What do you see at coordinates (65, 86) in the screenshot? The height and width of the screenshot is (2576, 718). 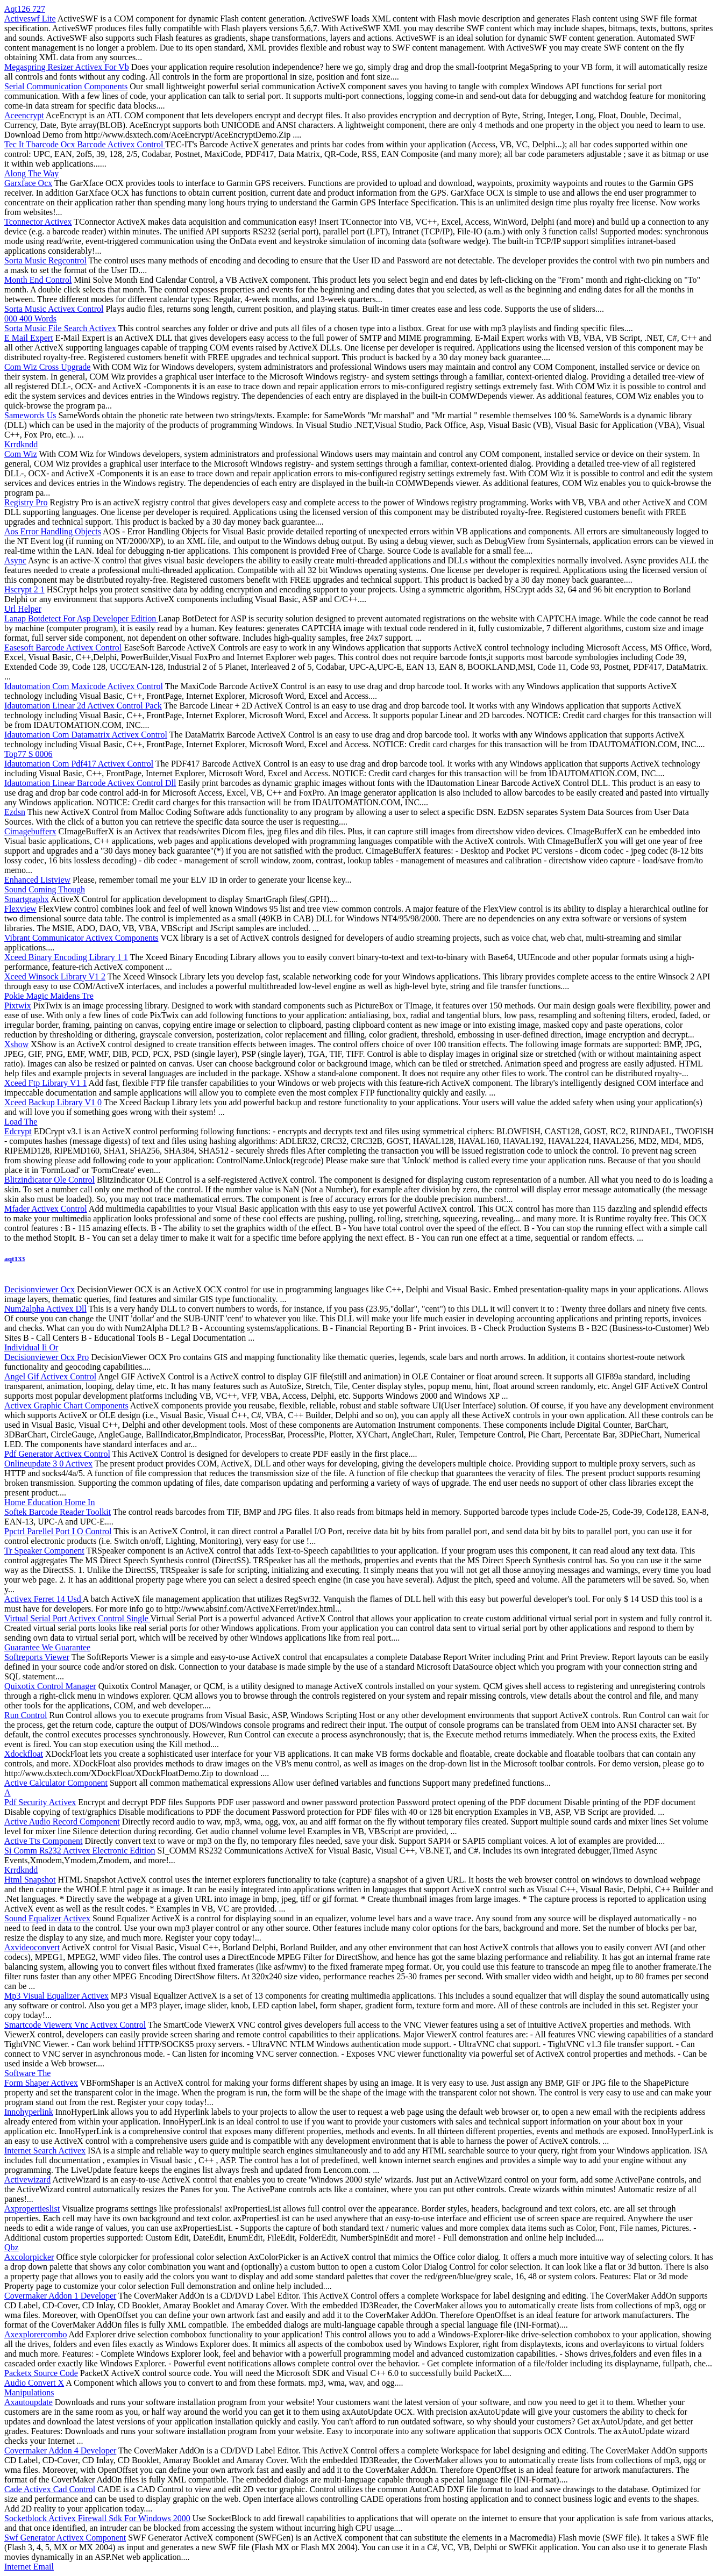 I see `Serial Communication Components` at bounding box center [65, 86].